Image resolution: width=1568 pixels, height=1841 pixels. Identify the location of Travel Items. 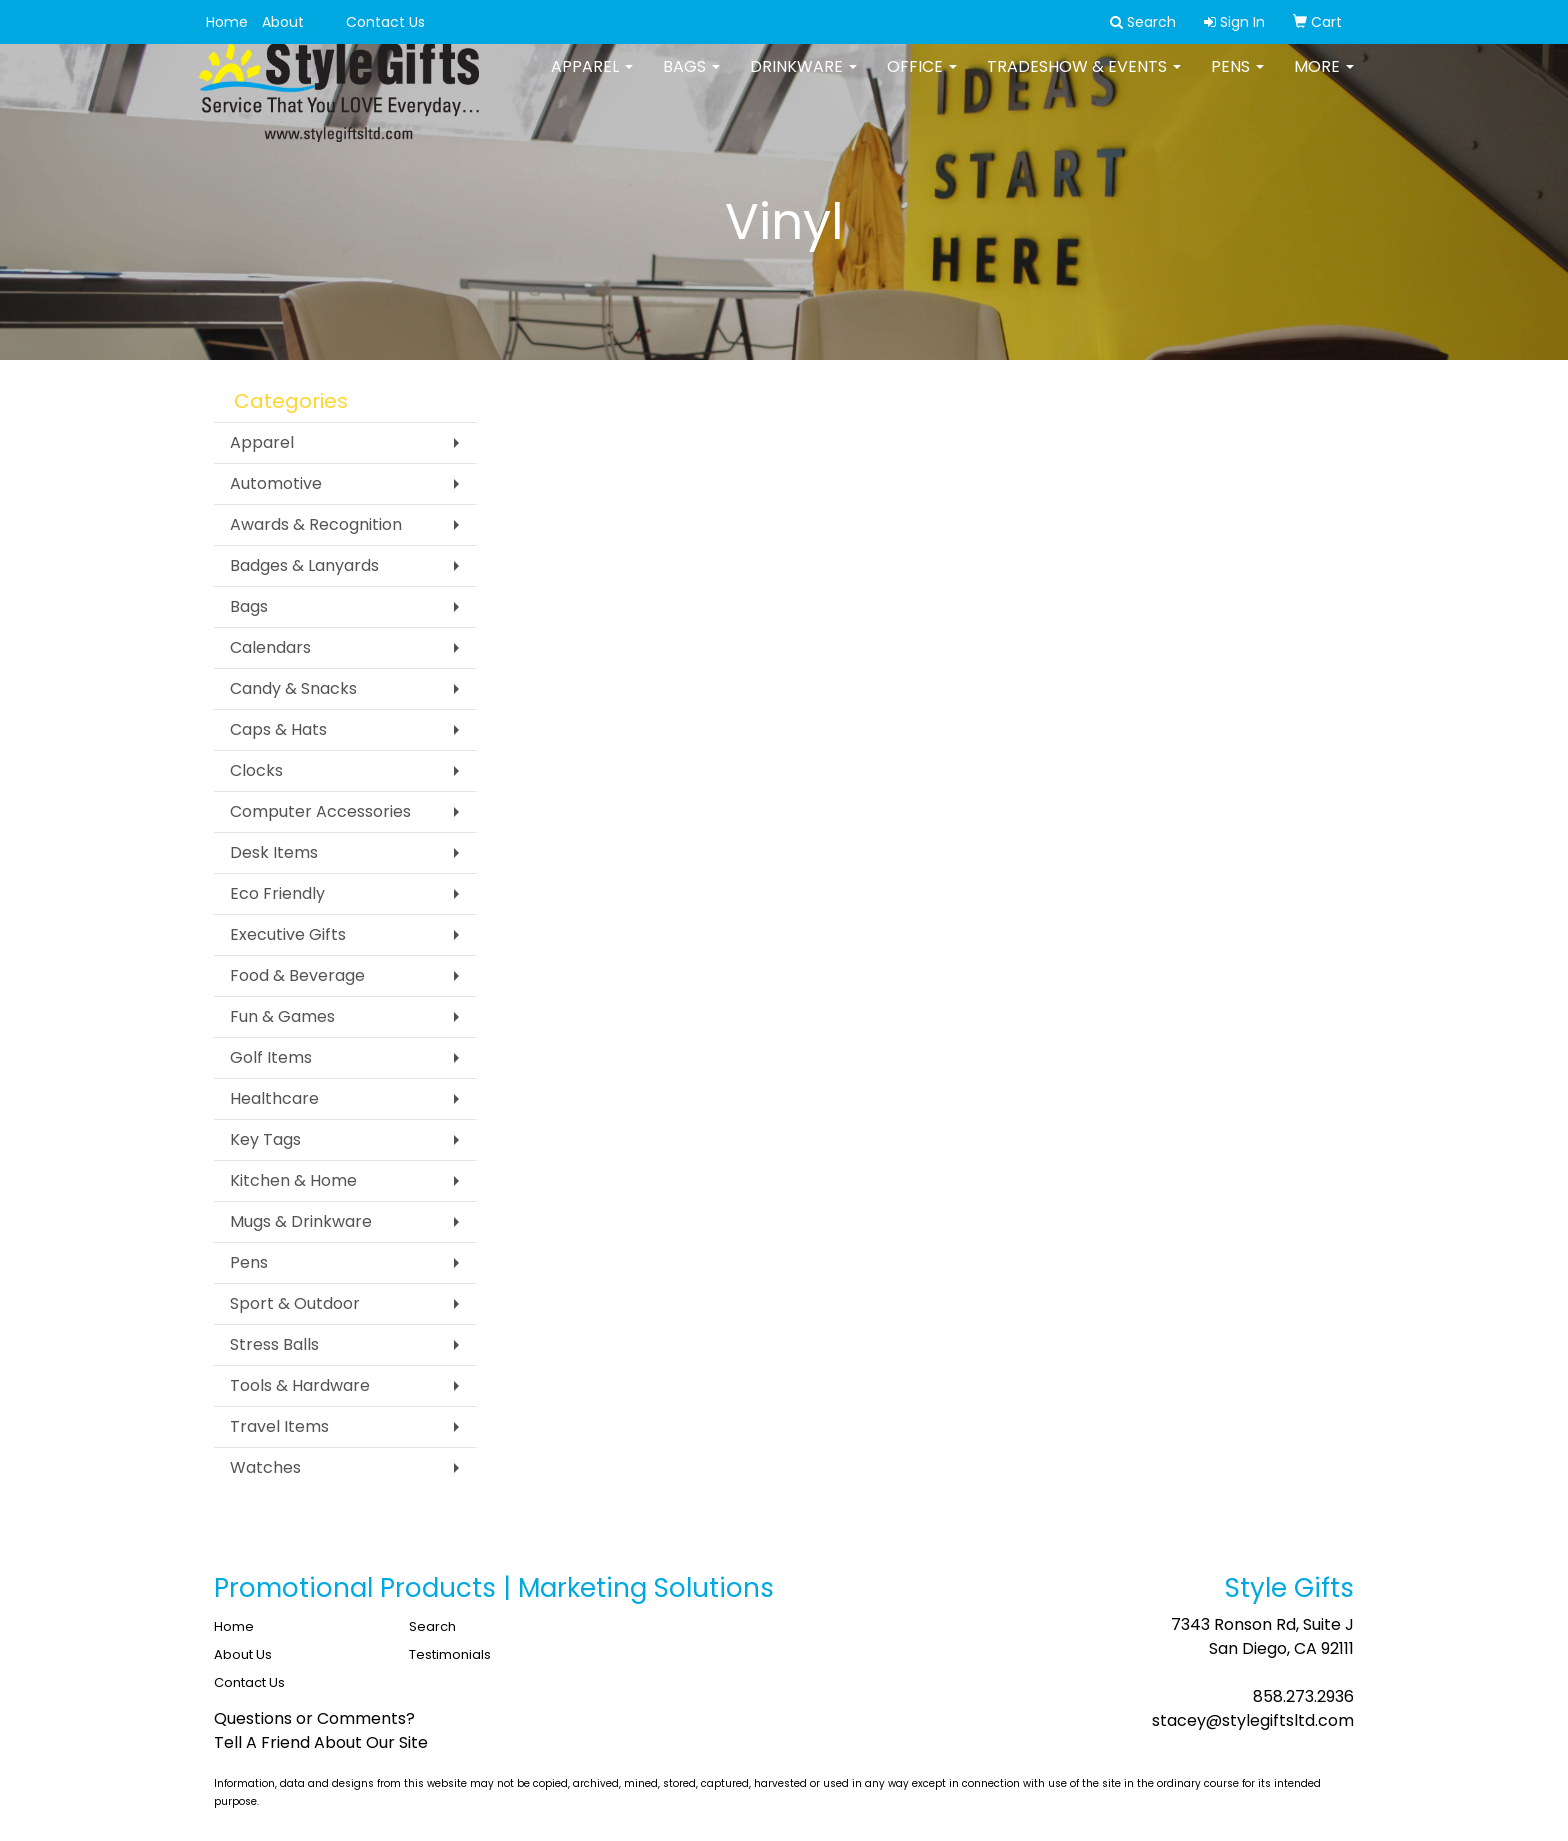
(279, 1426).